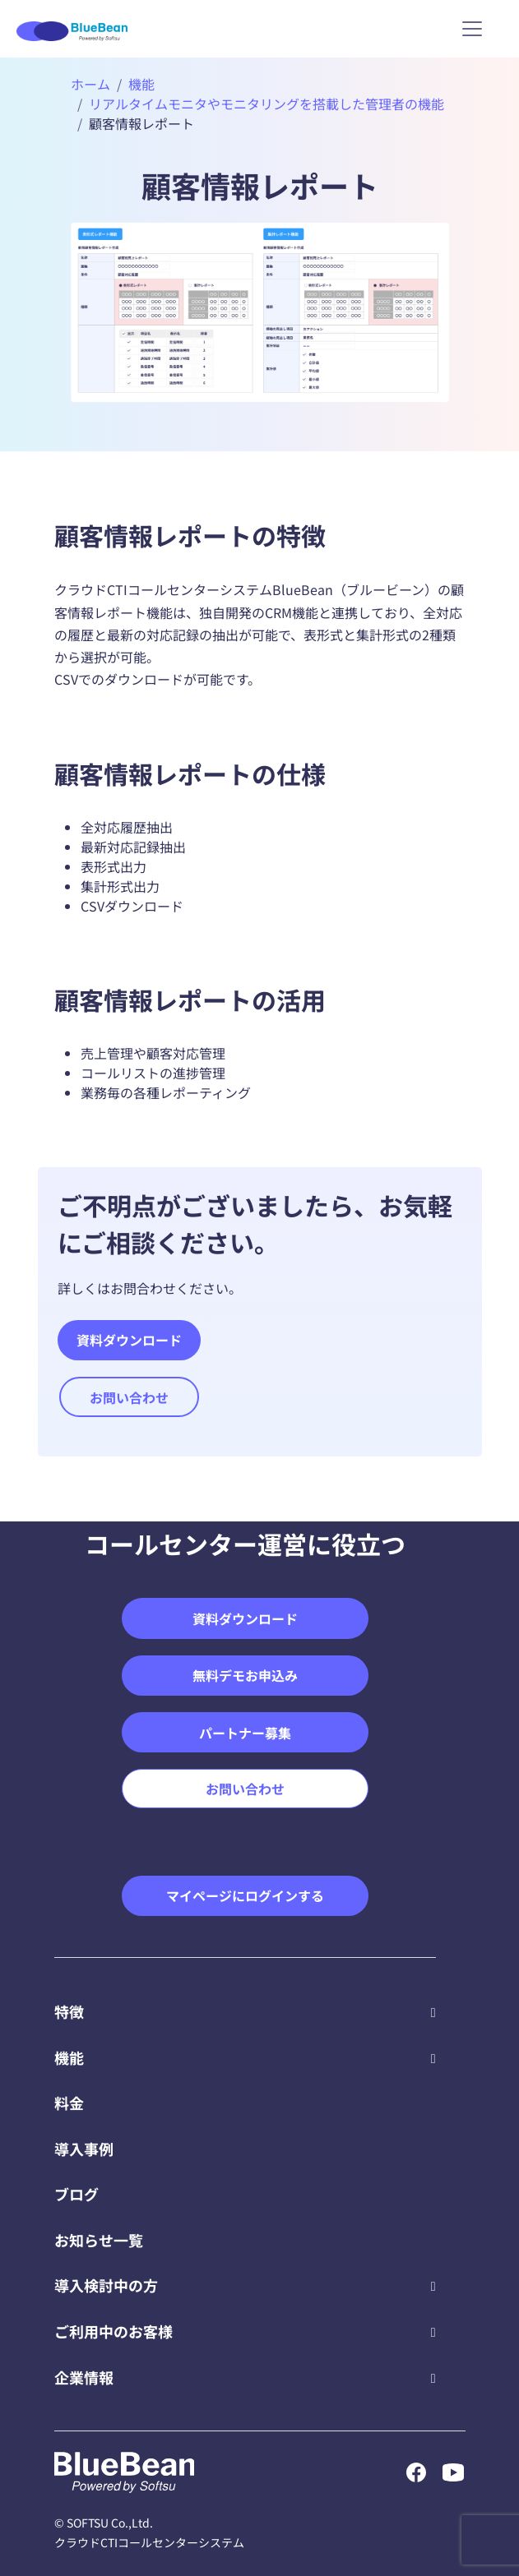 The height and width of the screenshot is (2576, 519). I want to click on 無料デモお申込み, so click(245, 1675).